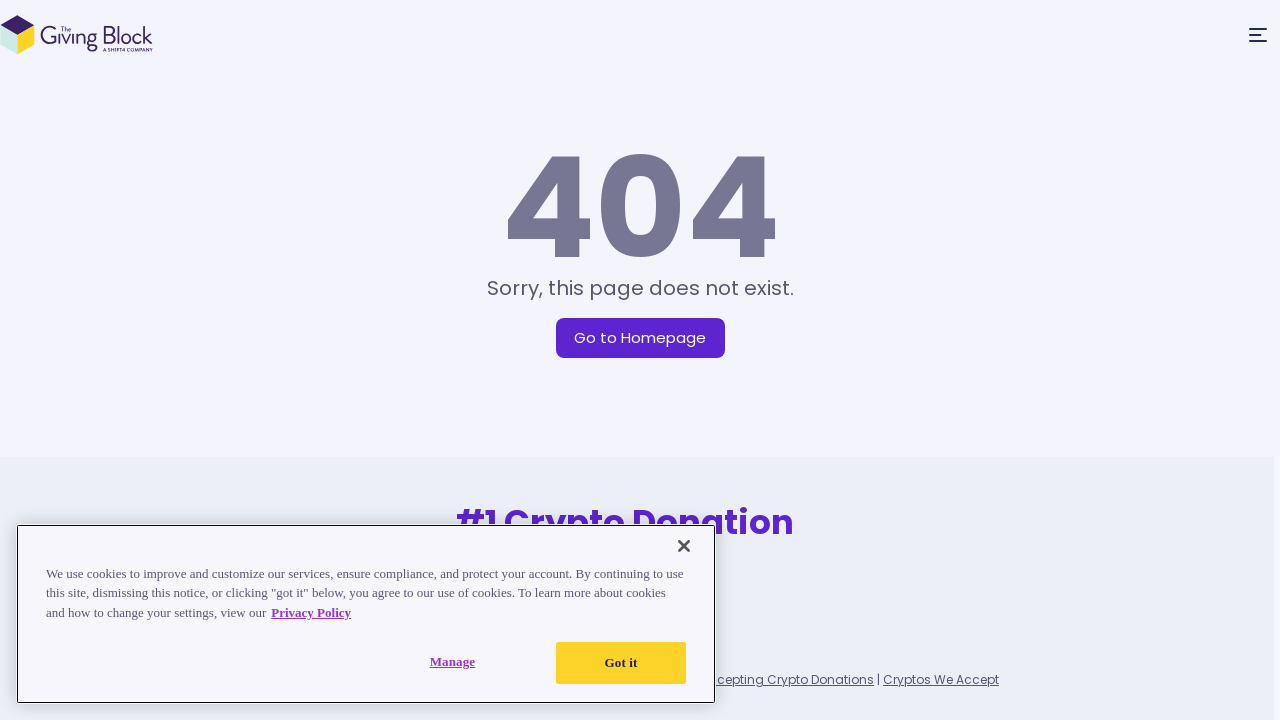 The height and width of the screenshot is (720, 1280). I want to click on Got it, so click(621, 662).